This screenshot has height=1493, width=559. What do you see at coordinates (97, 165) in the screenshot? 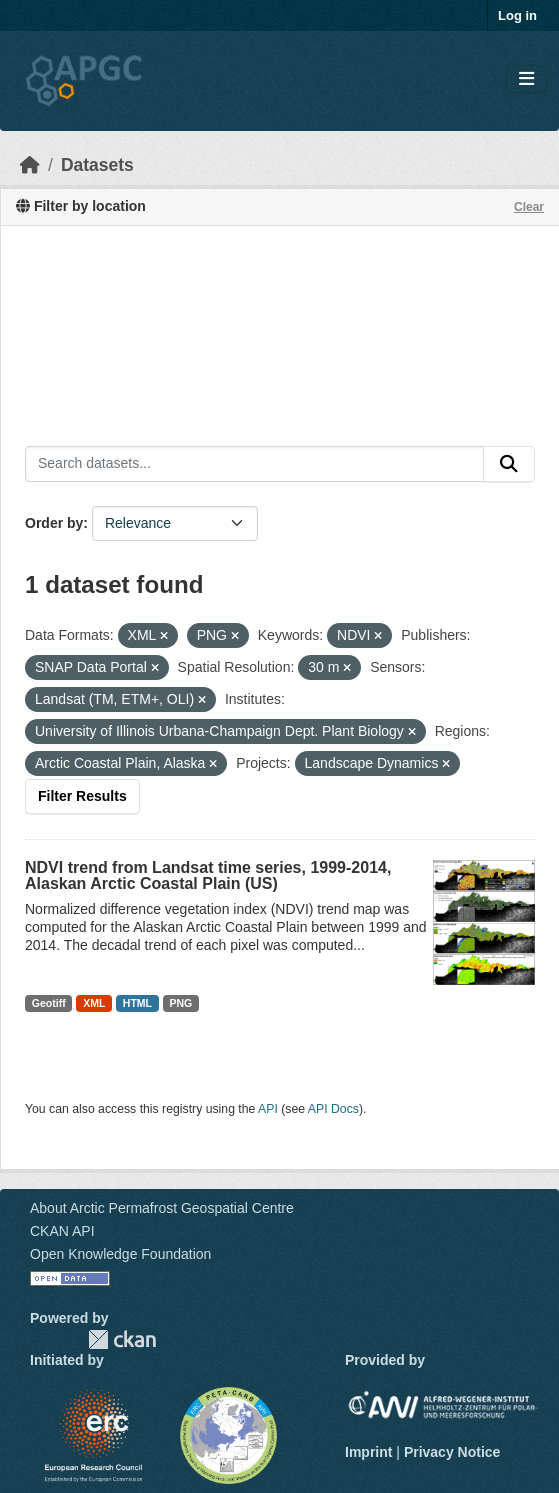
I see `Datasets` at bounding box center [97, 165].